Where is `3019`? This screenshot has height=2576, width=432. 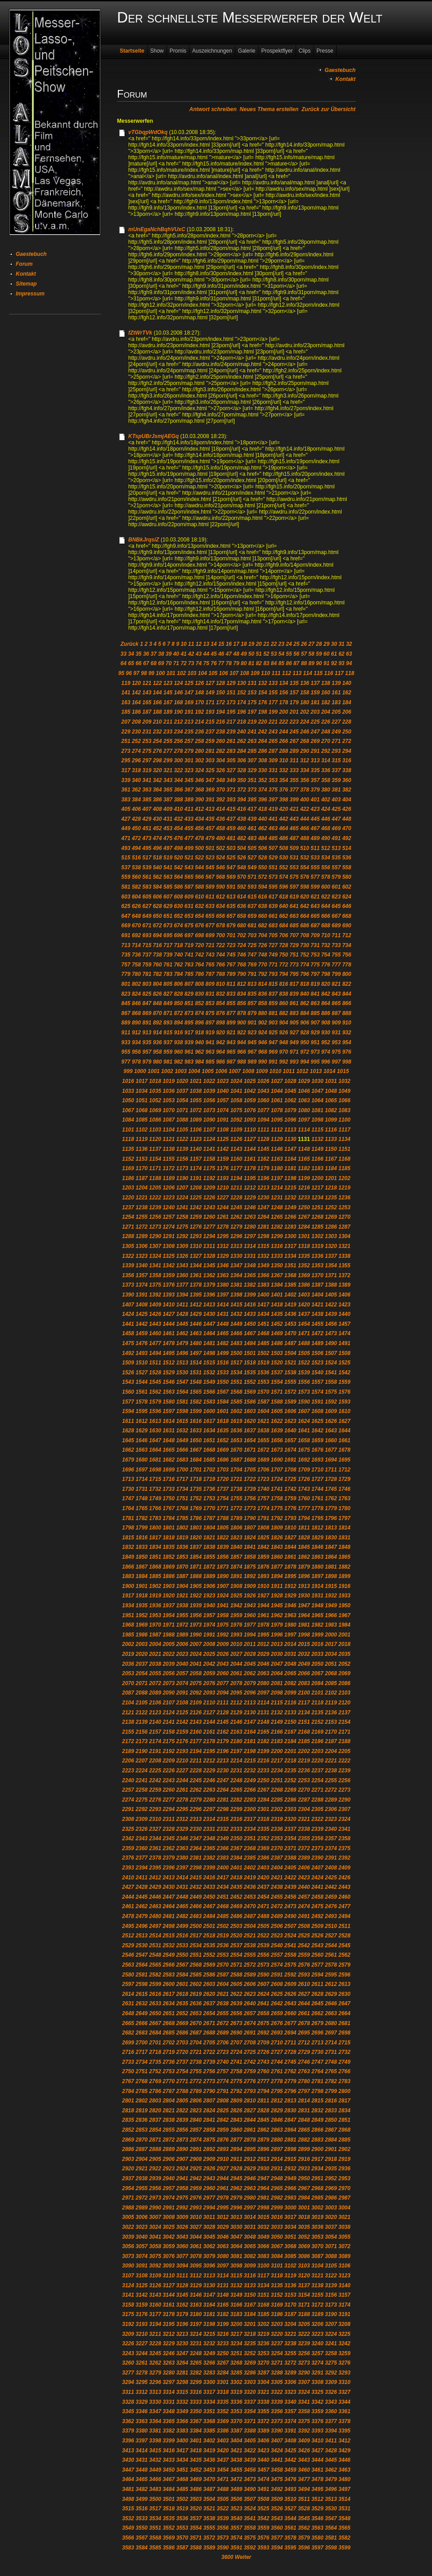
3019 is located at coordinates (317, 2217).